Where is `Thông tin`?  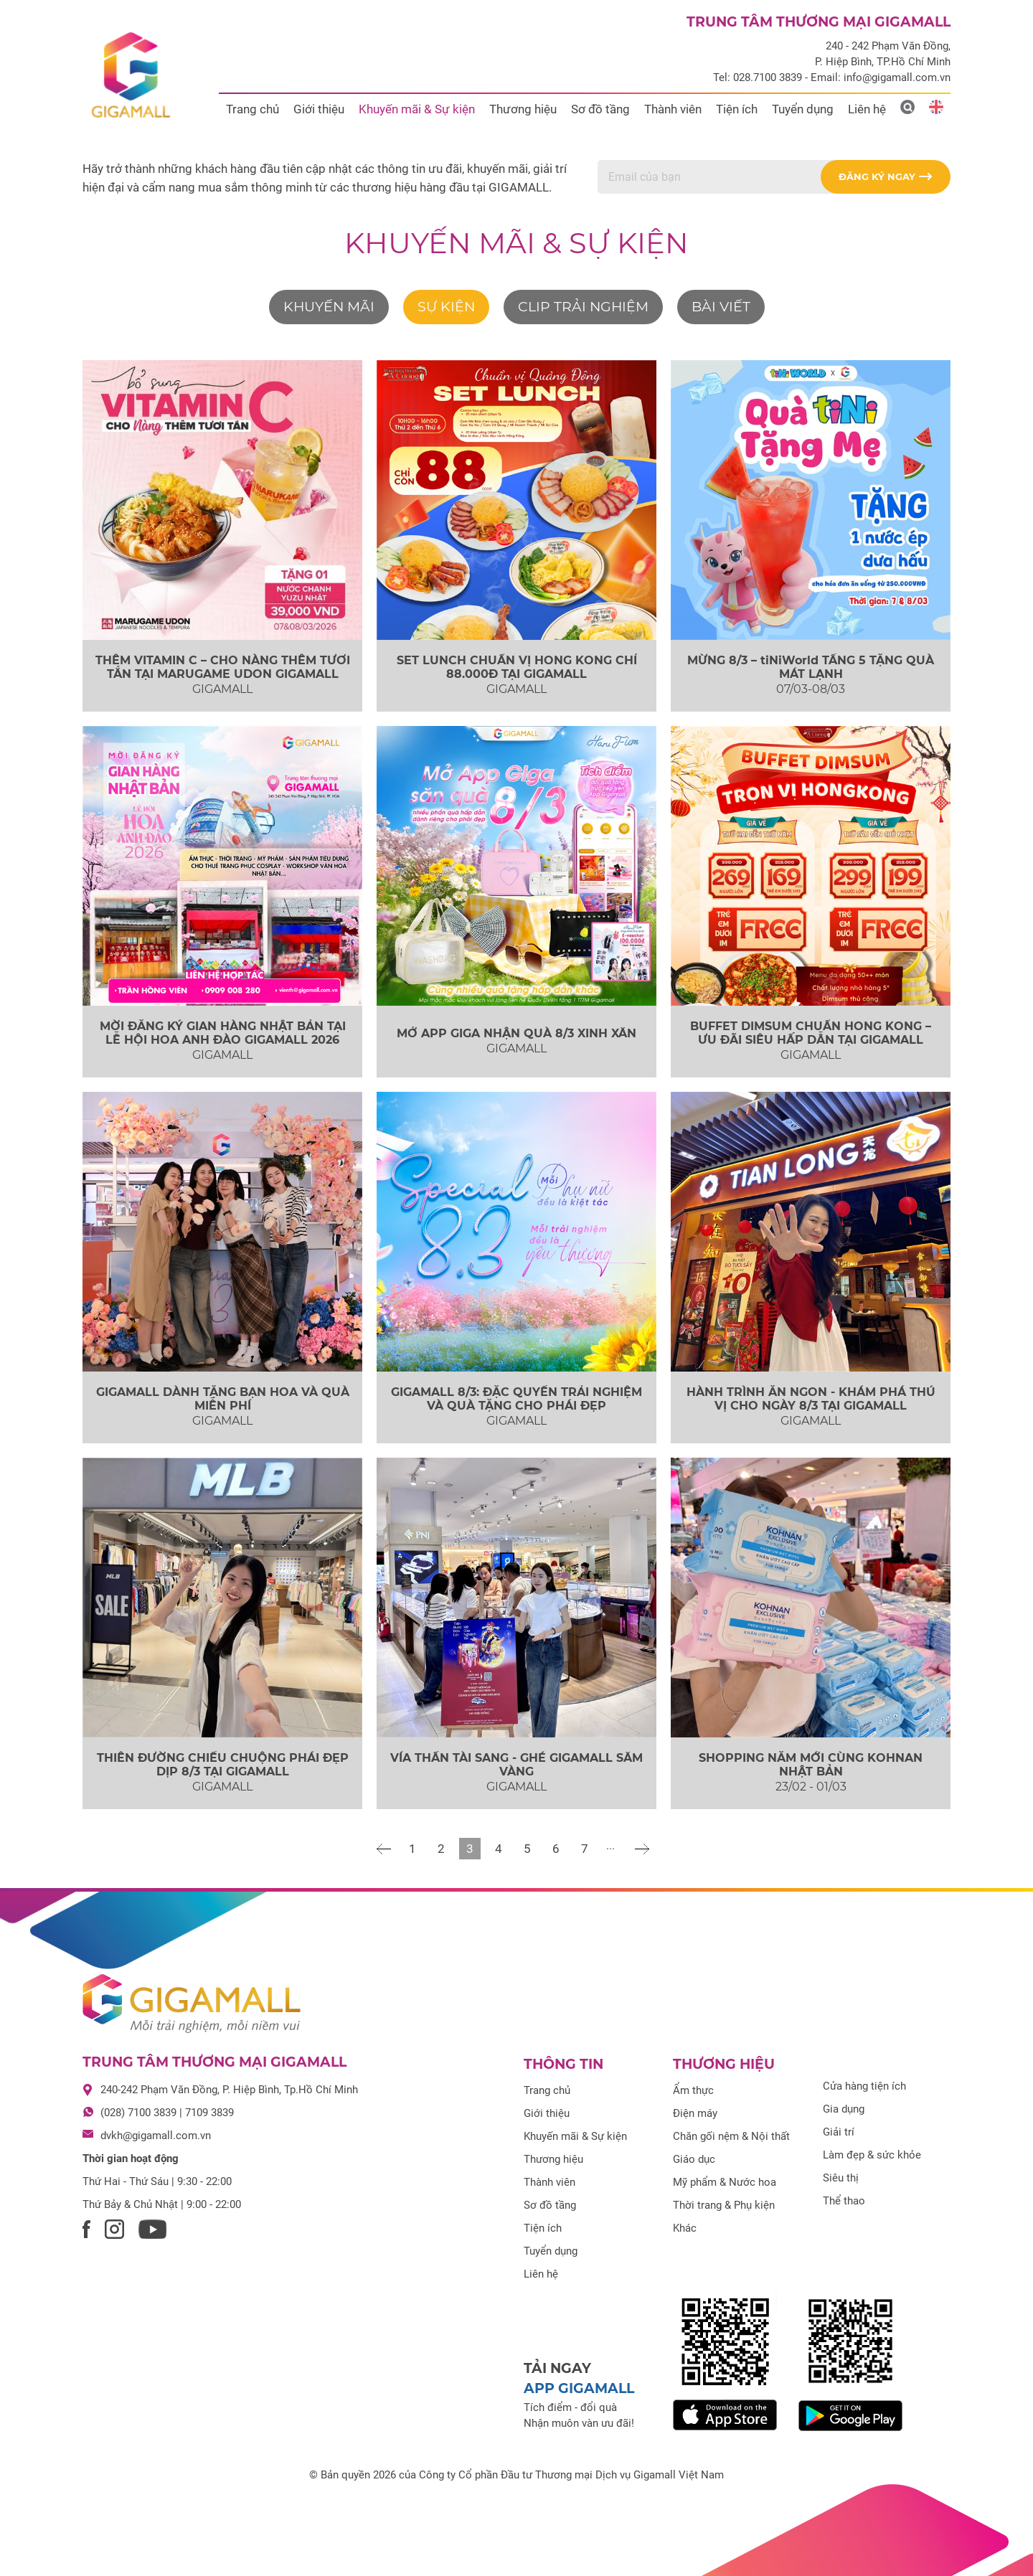 Thông tin is located at coordinates (563, 2064).